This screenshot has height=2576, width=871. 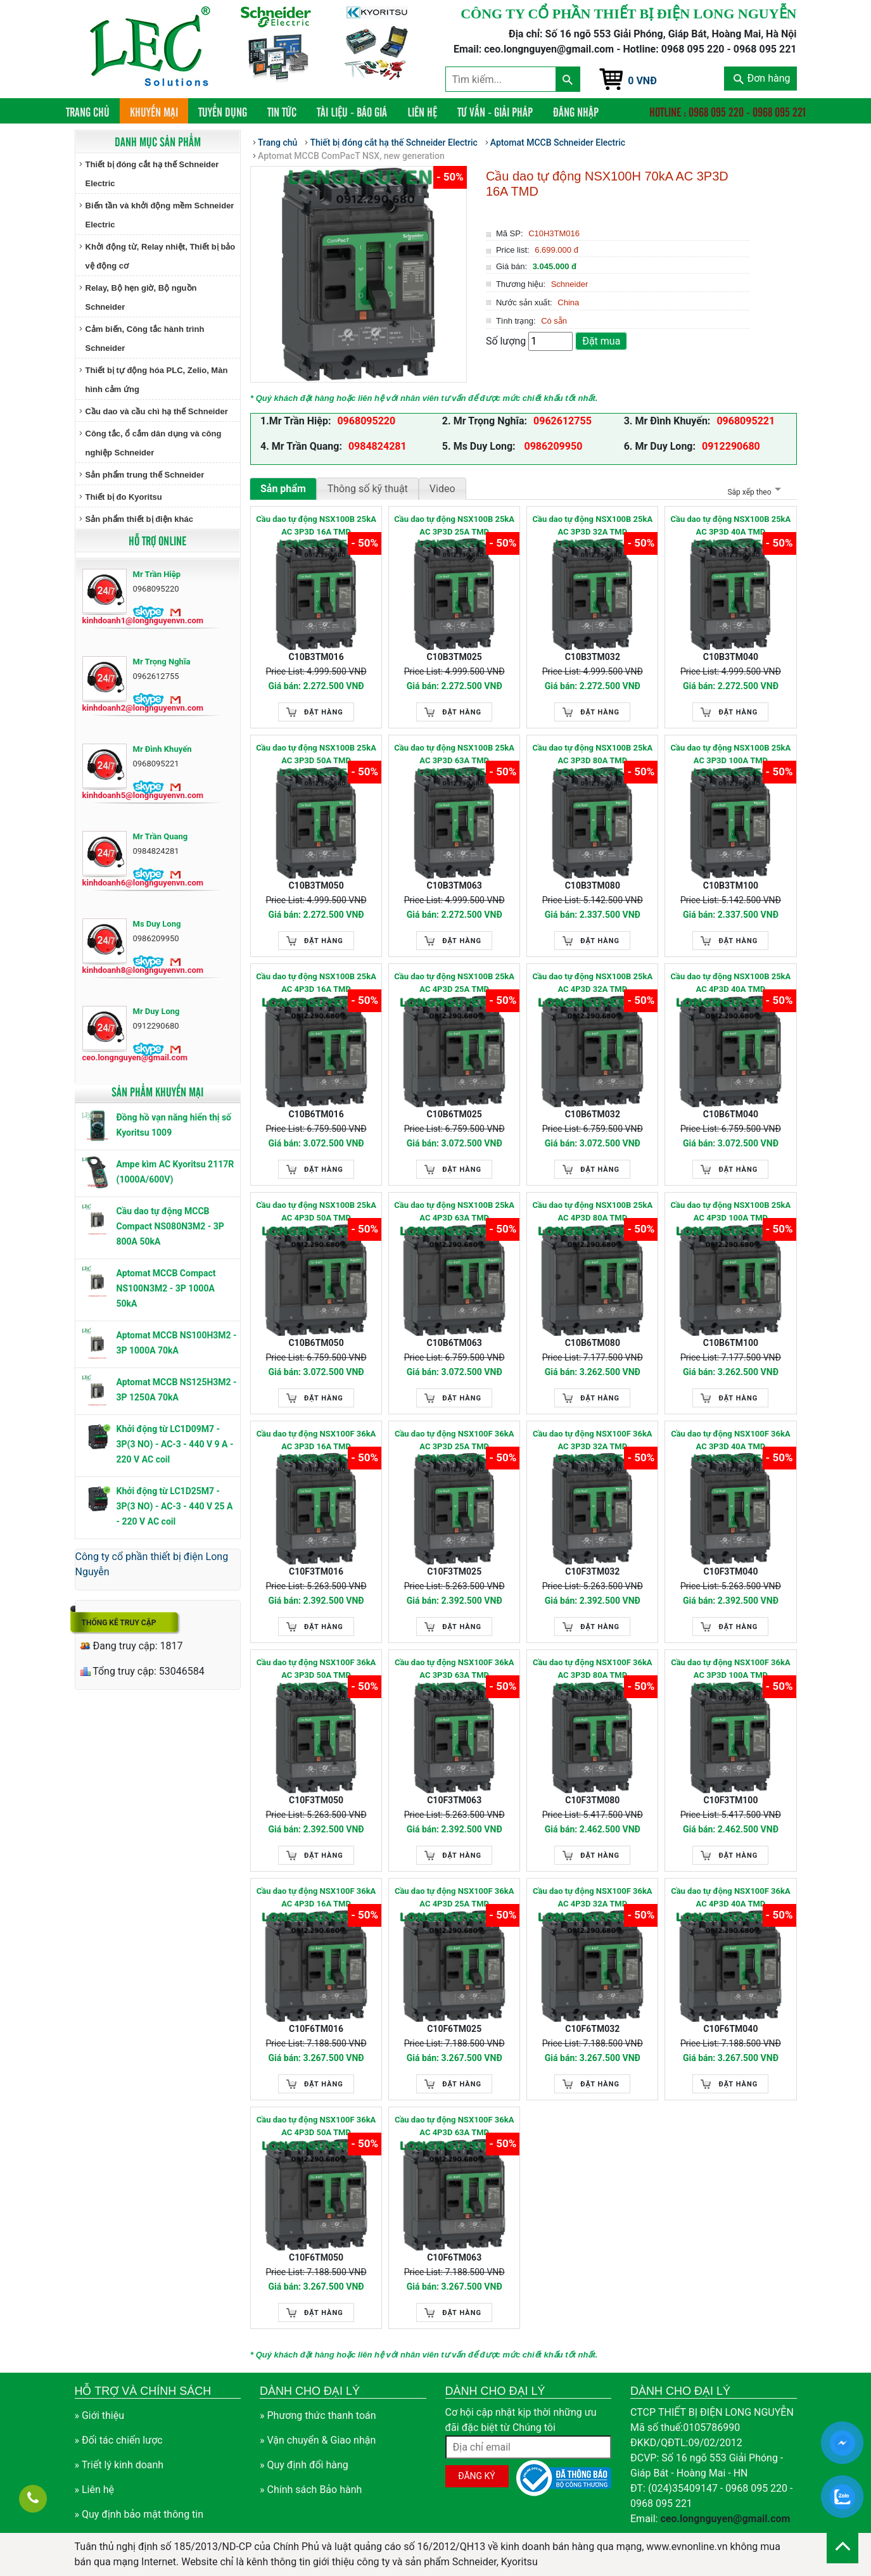 I want to click on Công tắc, ổ cắm dân dụng và công nghiệp Schneider, so click(x=154, y=443).